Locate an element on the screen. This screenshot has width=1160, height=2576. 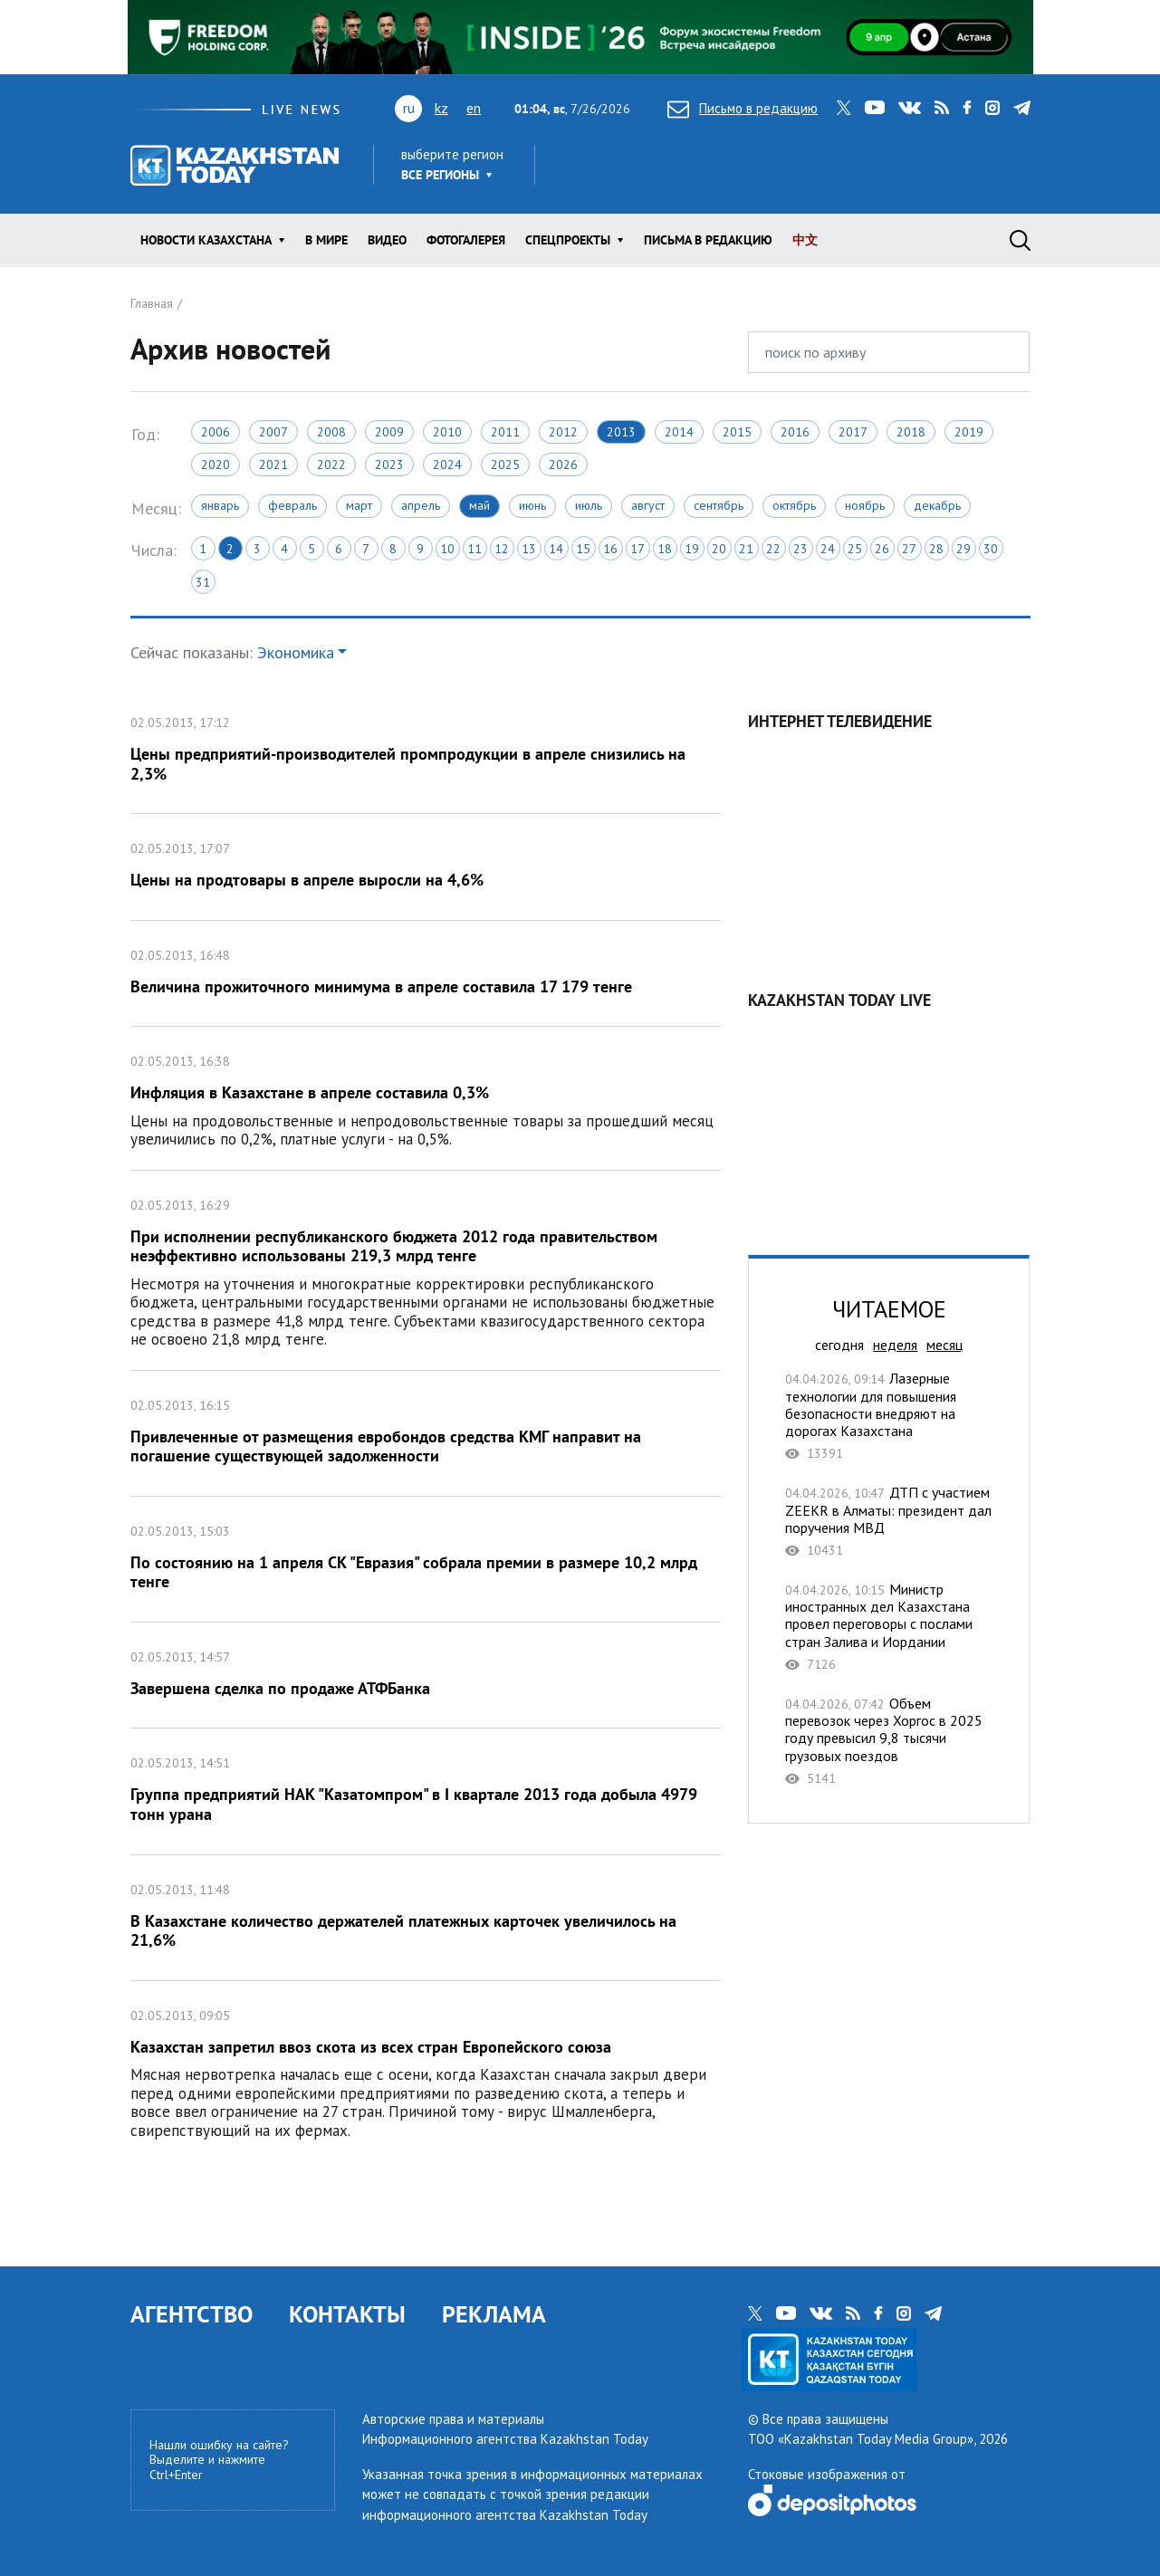
2013 is located at coordinates (621, 432).